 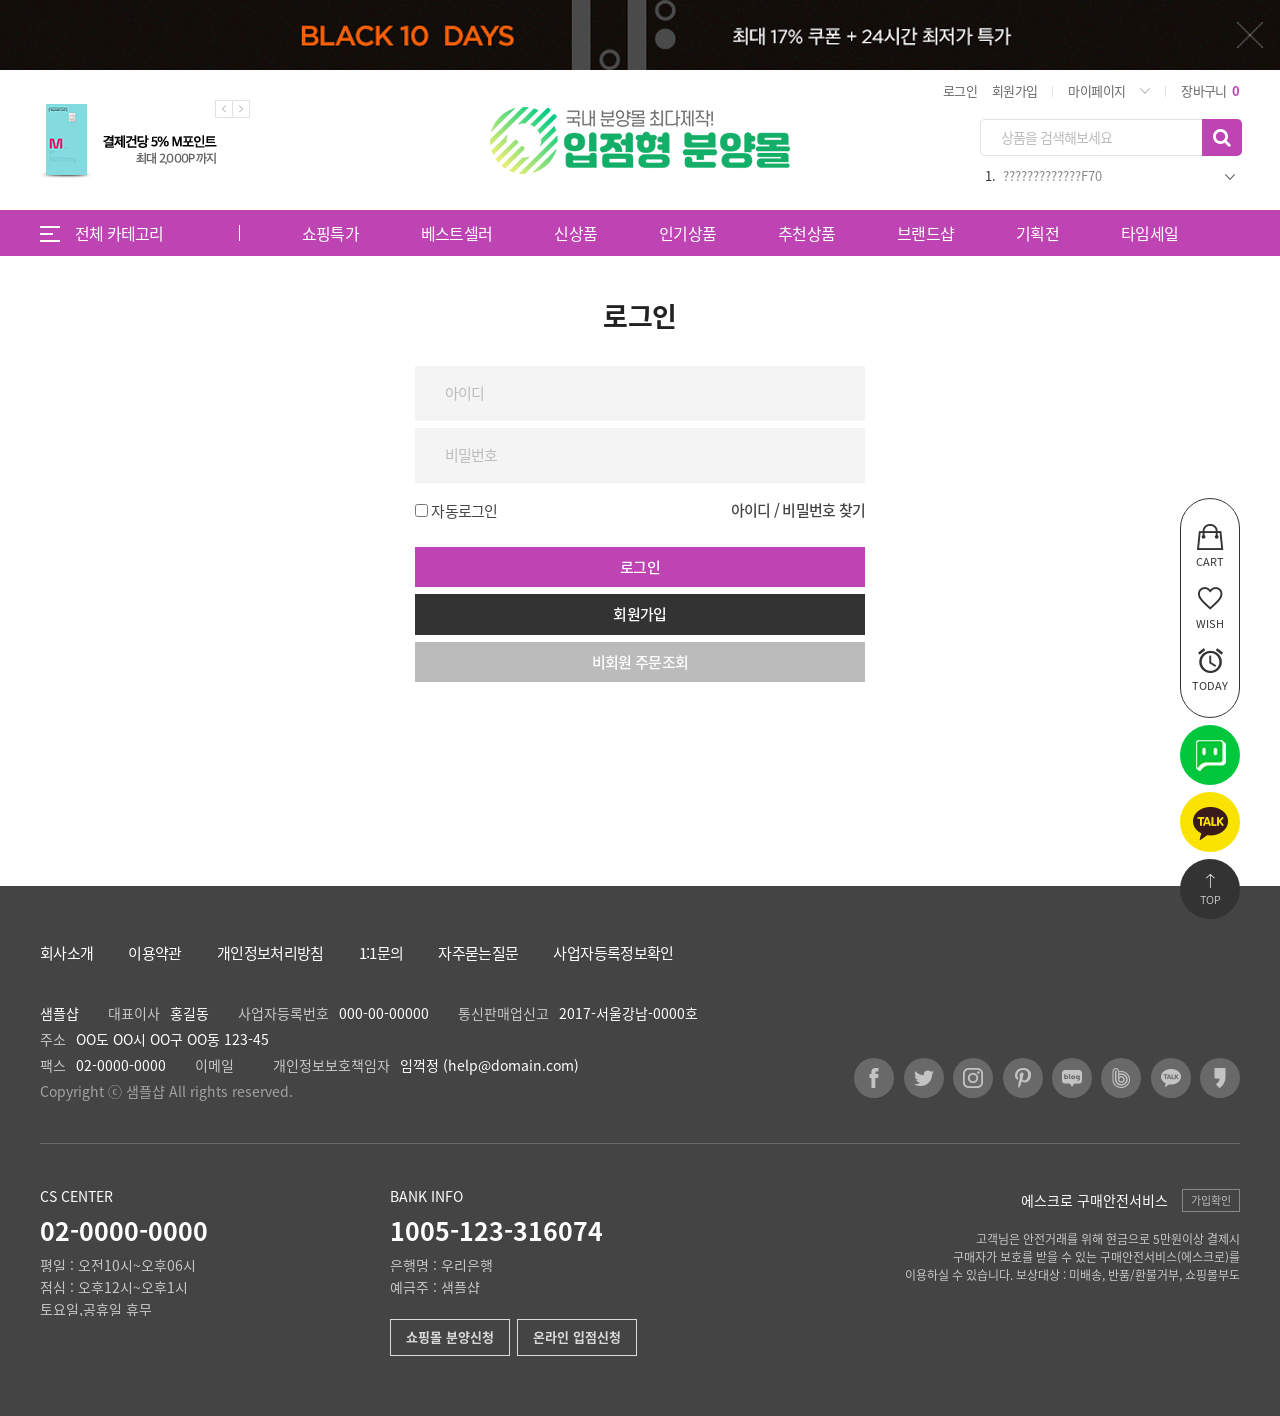 What do you see at coordinates (640, 662) in the screenshot?
I see `비회원 주문조회` at bounding box center [640, 662].